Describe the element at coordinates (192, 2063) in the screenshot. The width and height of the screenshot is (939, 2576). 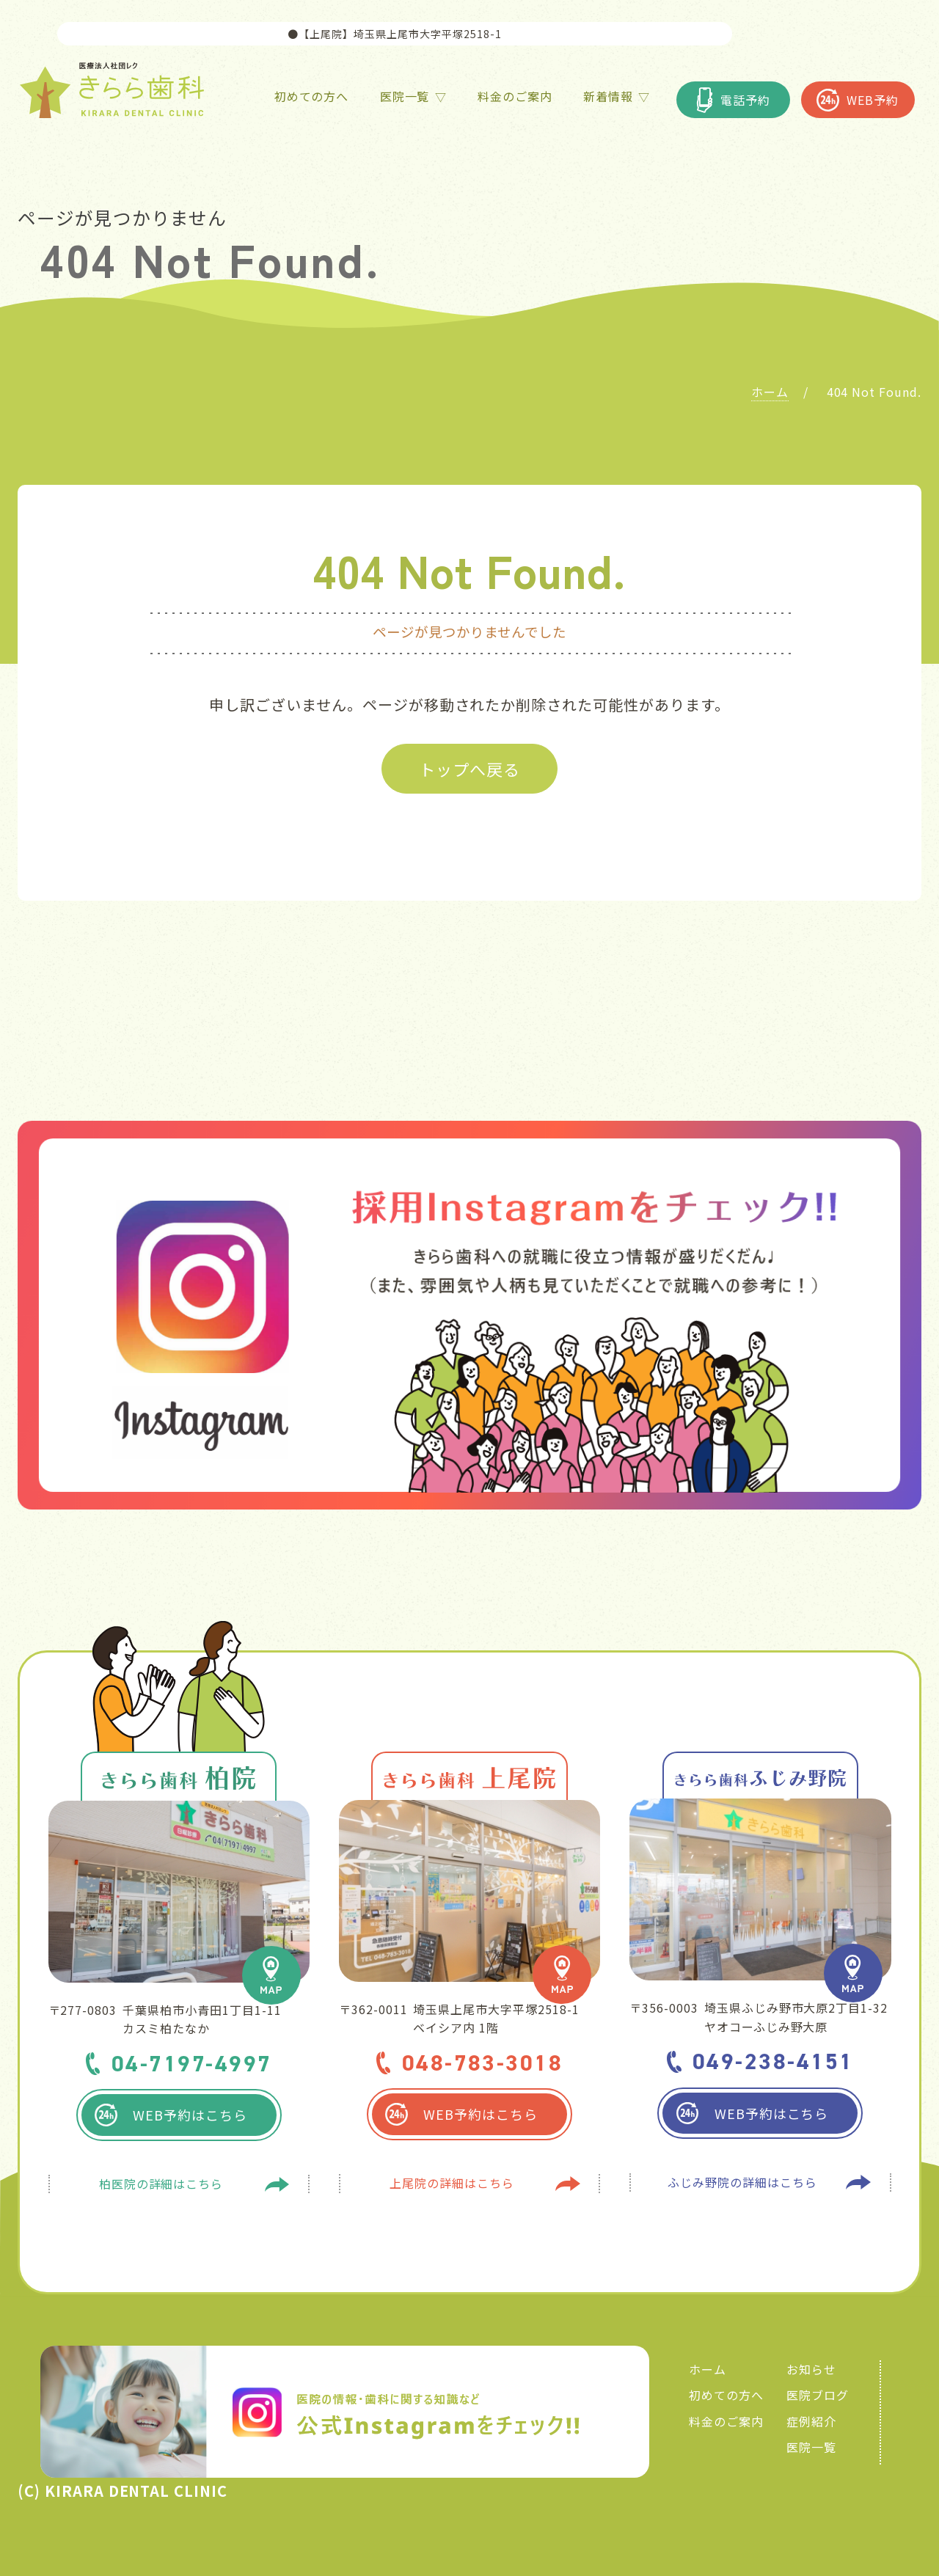
I see `04-7197-4997` at that location.